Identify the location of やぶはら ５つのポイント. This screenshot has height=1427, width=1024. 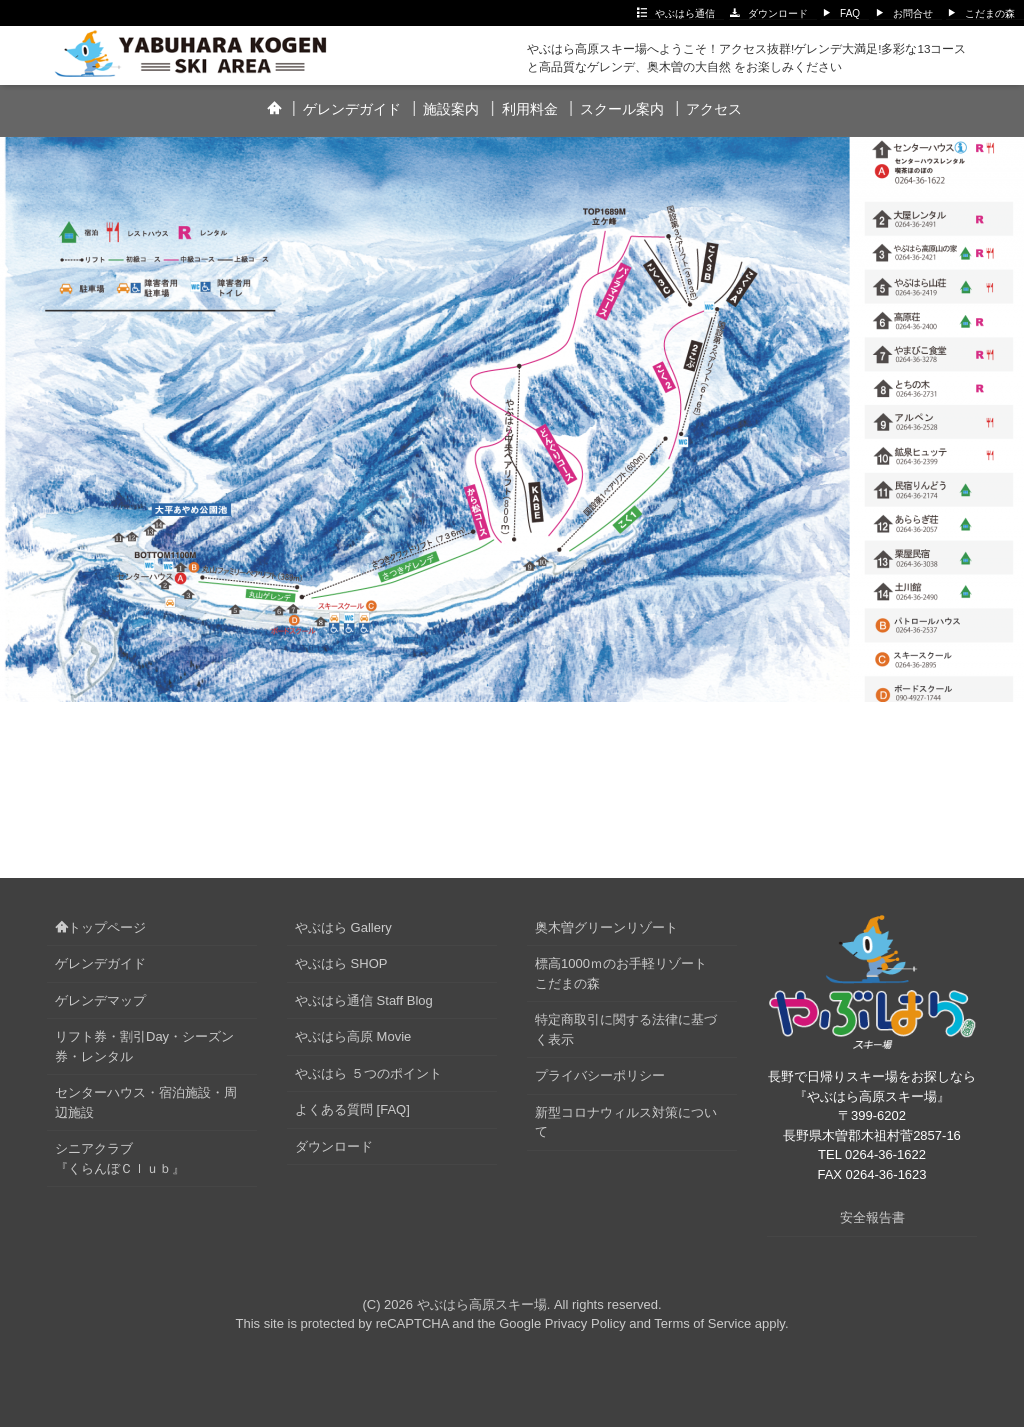
(368, 1073).